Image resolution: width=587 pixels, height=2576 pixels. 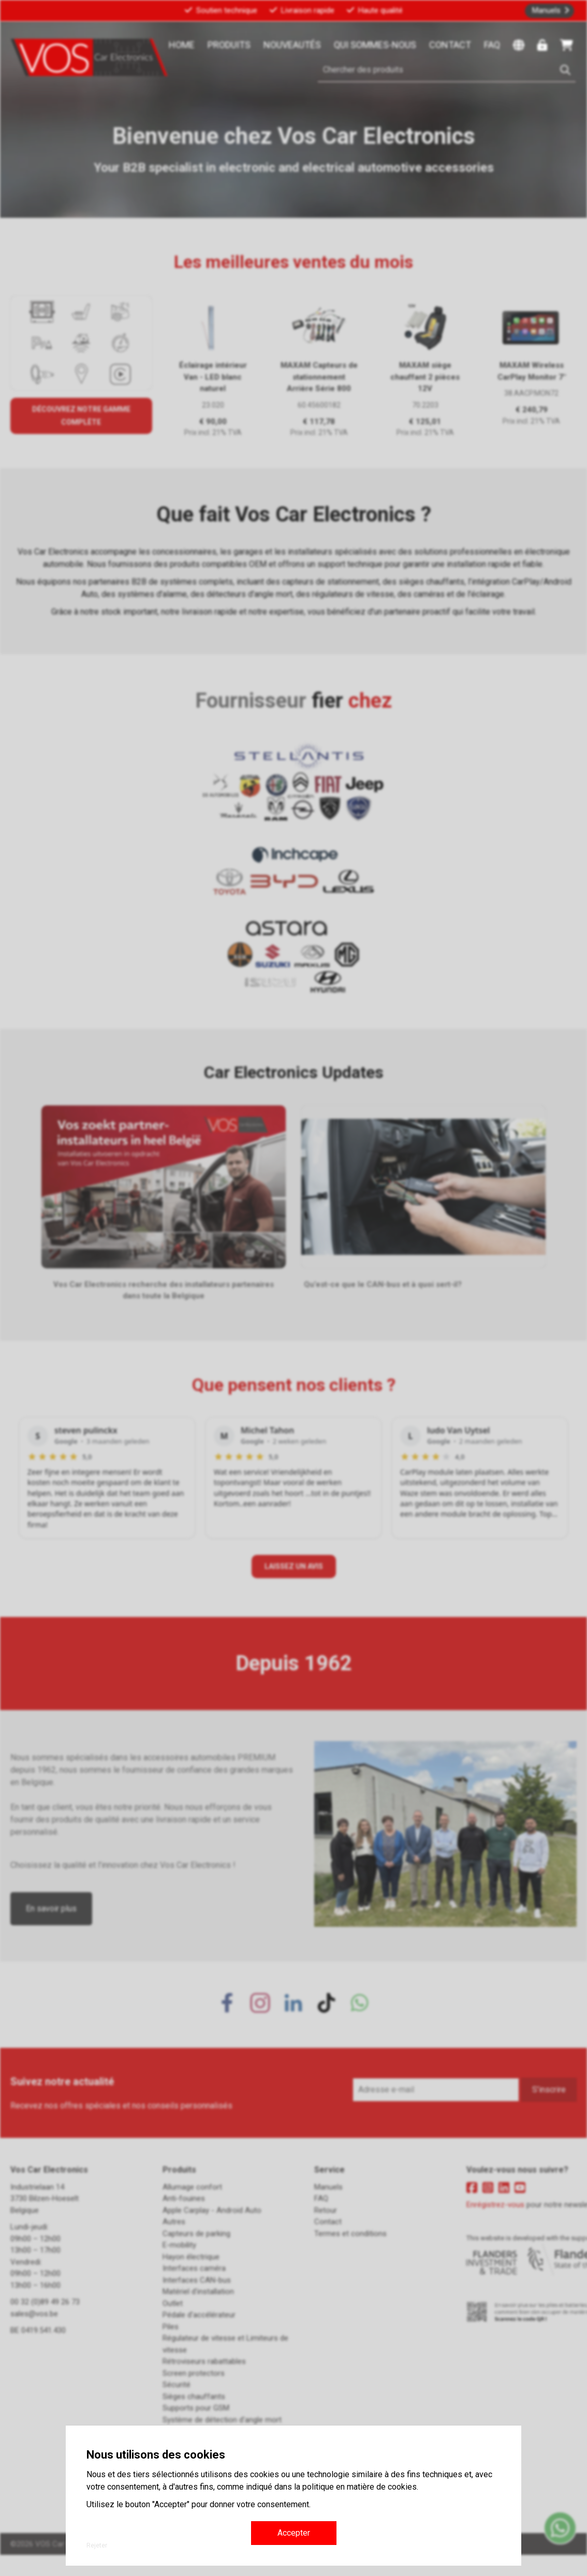 What do you see at coordinates (229, 44) in the screenshot?
I see `Produits` at bounding box center [229, 44].